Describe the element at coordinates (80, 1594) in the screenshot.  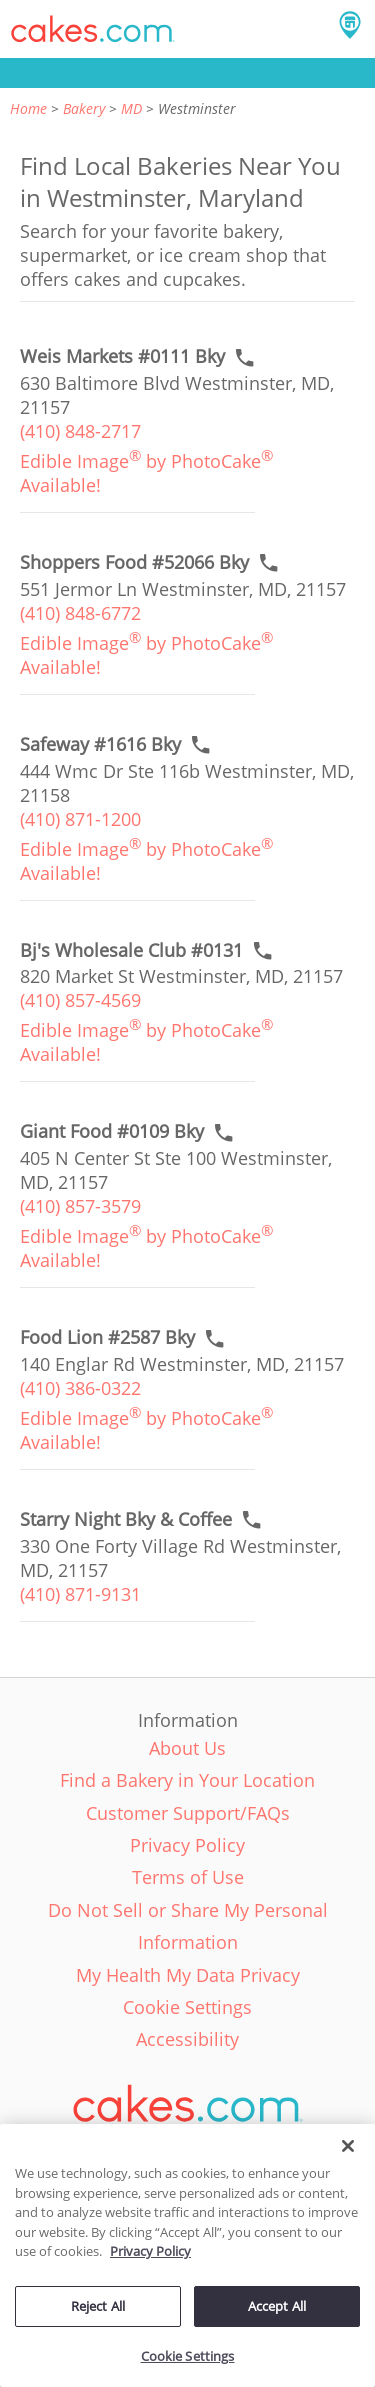
I see `(410) 871-9131 [link]` at that location.